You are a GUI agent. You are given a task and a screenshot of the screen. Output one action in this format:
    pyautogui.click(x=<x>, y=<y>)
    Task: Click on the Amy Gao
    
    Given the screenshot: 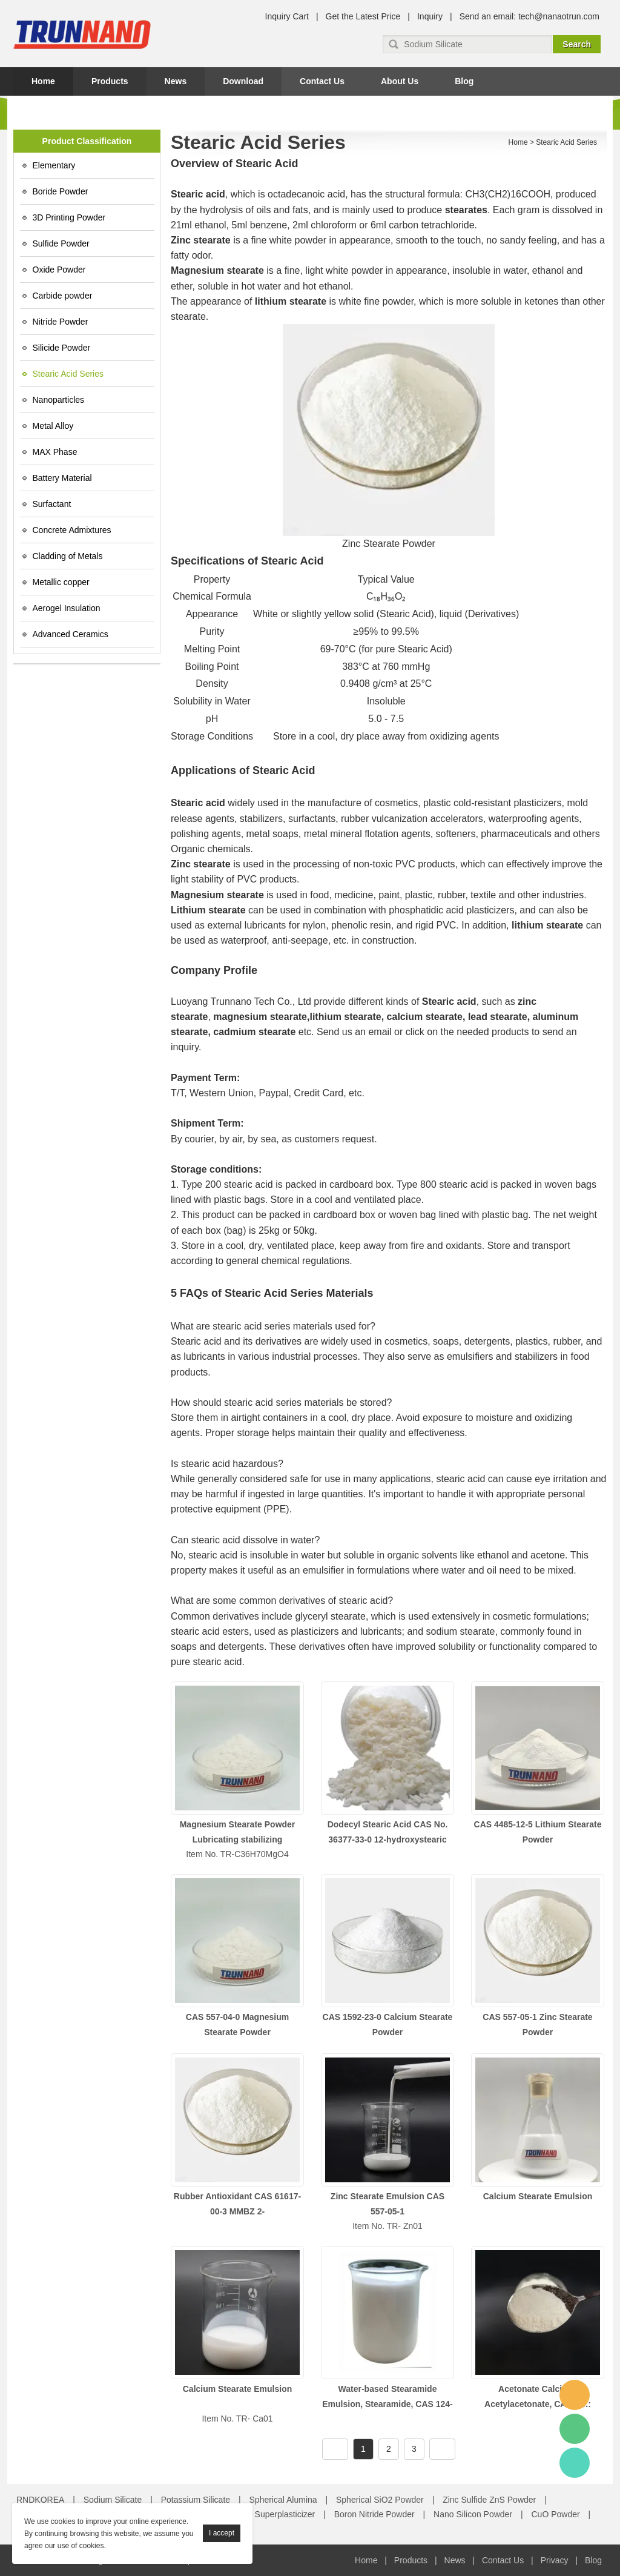 What is the action you would take?
    pyautogui.click(x=574, y=2463)
    